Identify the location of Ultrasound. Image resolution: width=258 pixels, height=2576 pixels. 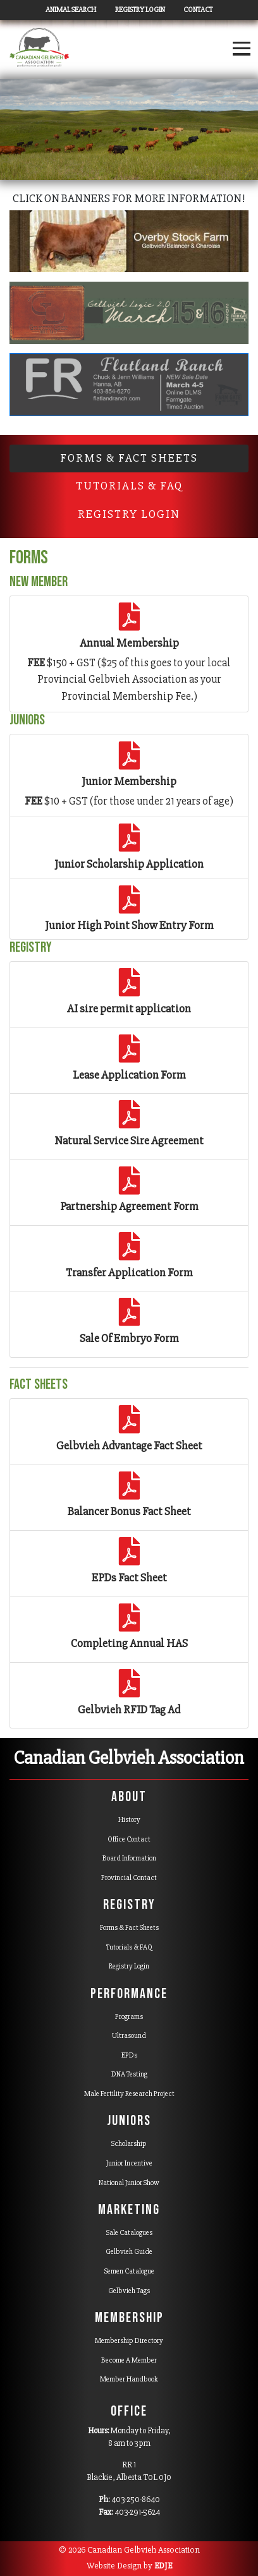
(129, 2035).